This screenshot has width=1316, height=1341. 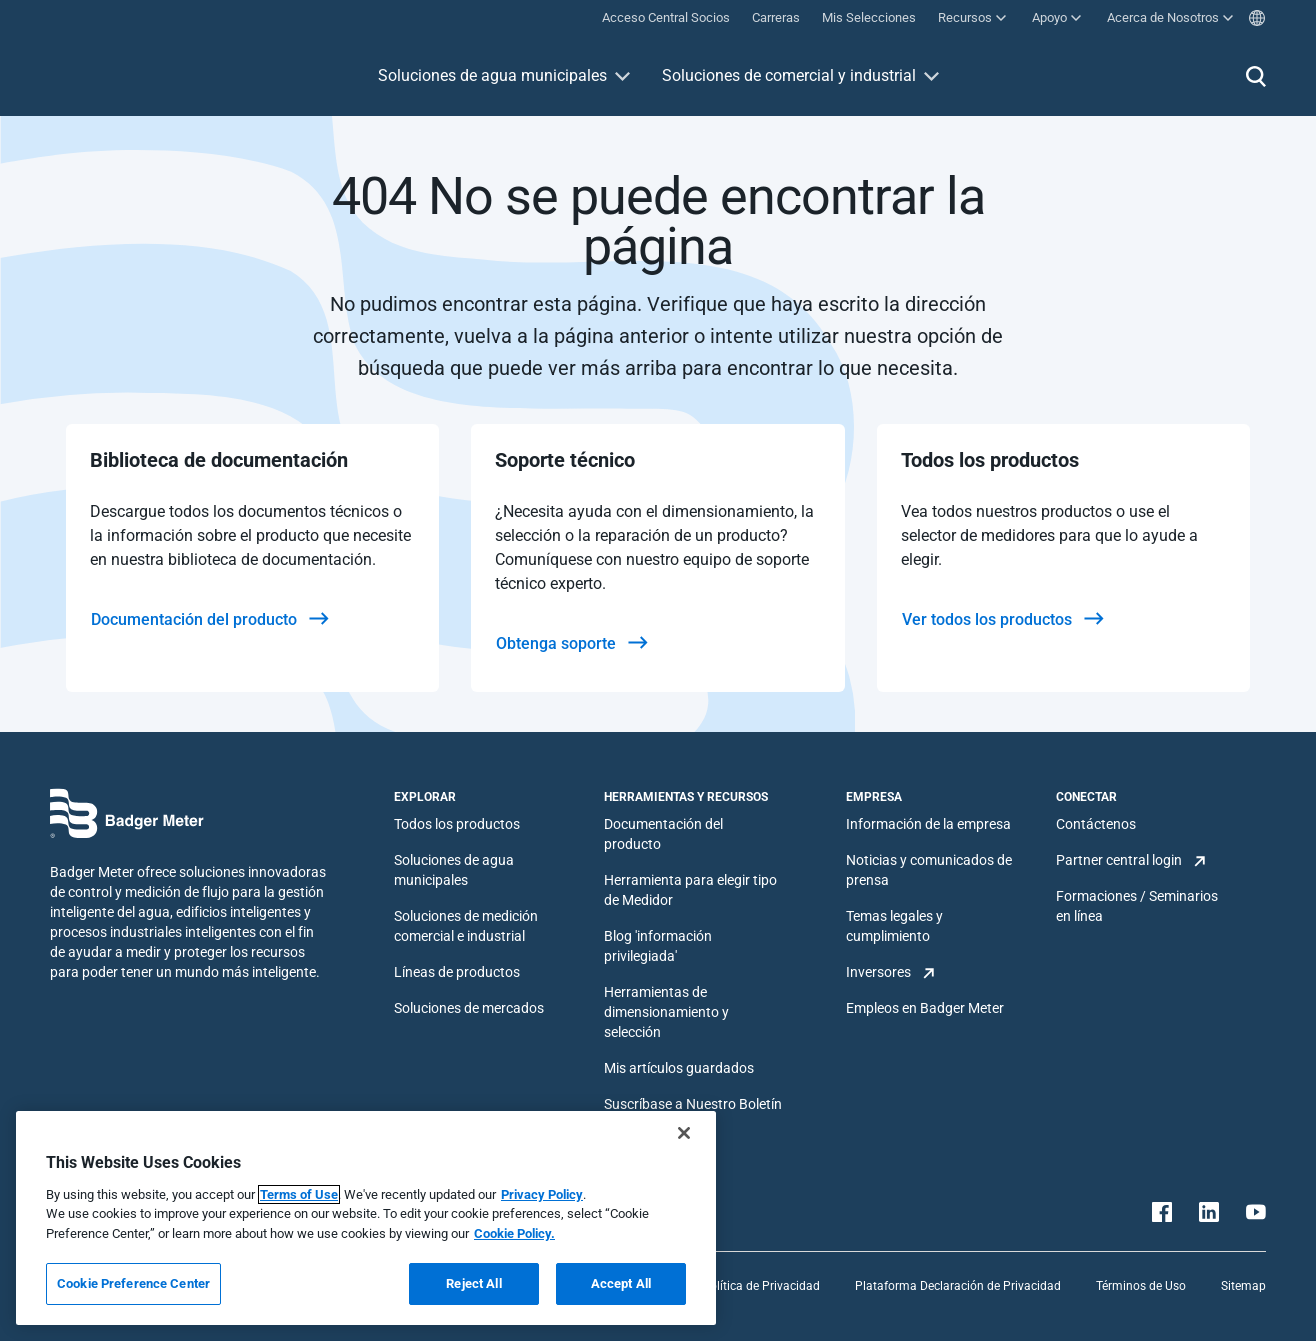 What do you see at coordinates (542, 1194) in the screenshot?
I see `Privacy Policy` at bounding box center [542, 1194].